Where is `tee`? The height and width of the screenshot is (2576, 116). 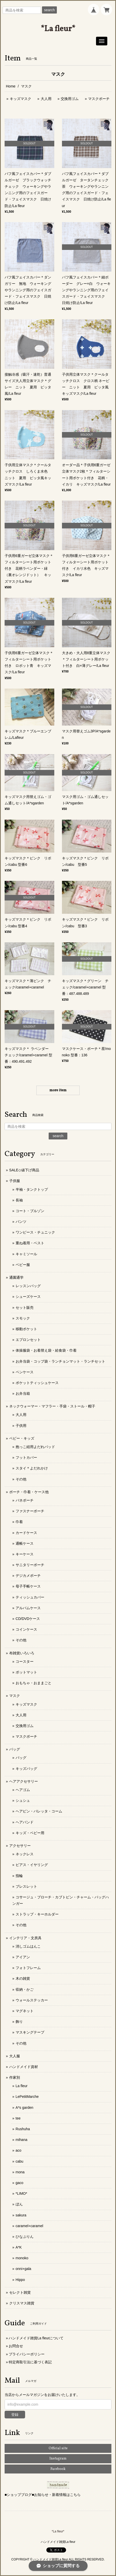 tee is located at coordinates (18, 2118).